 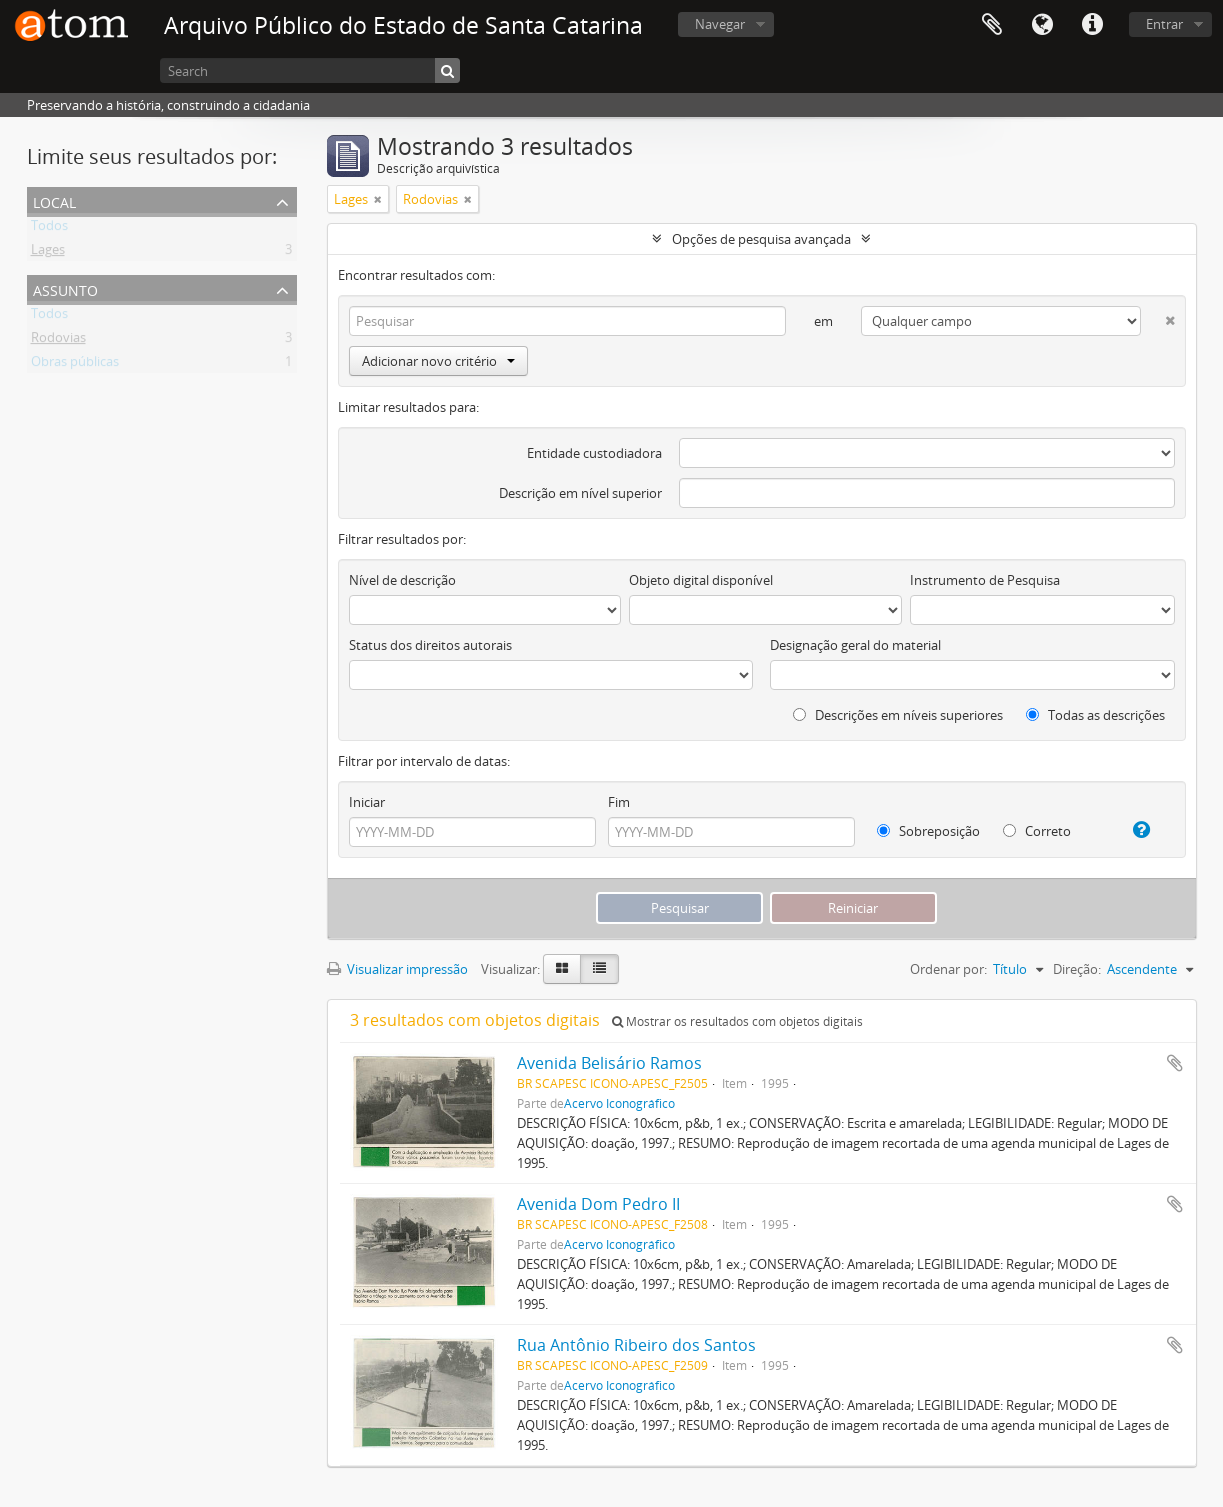 What do you see at coordinates (49, 229) in the screenshot?
I see `Todos` at bounding box center [49, 229].